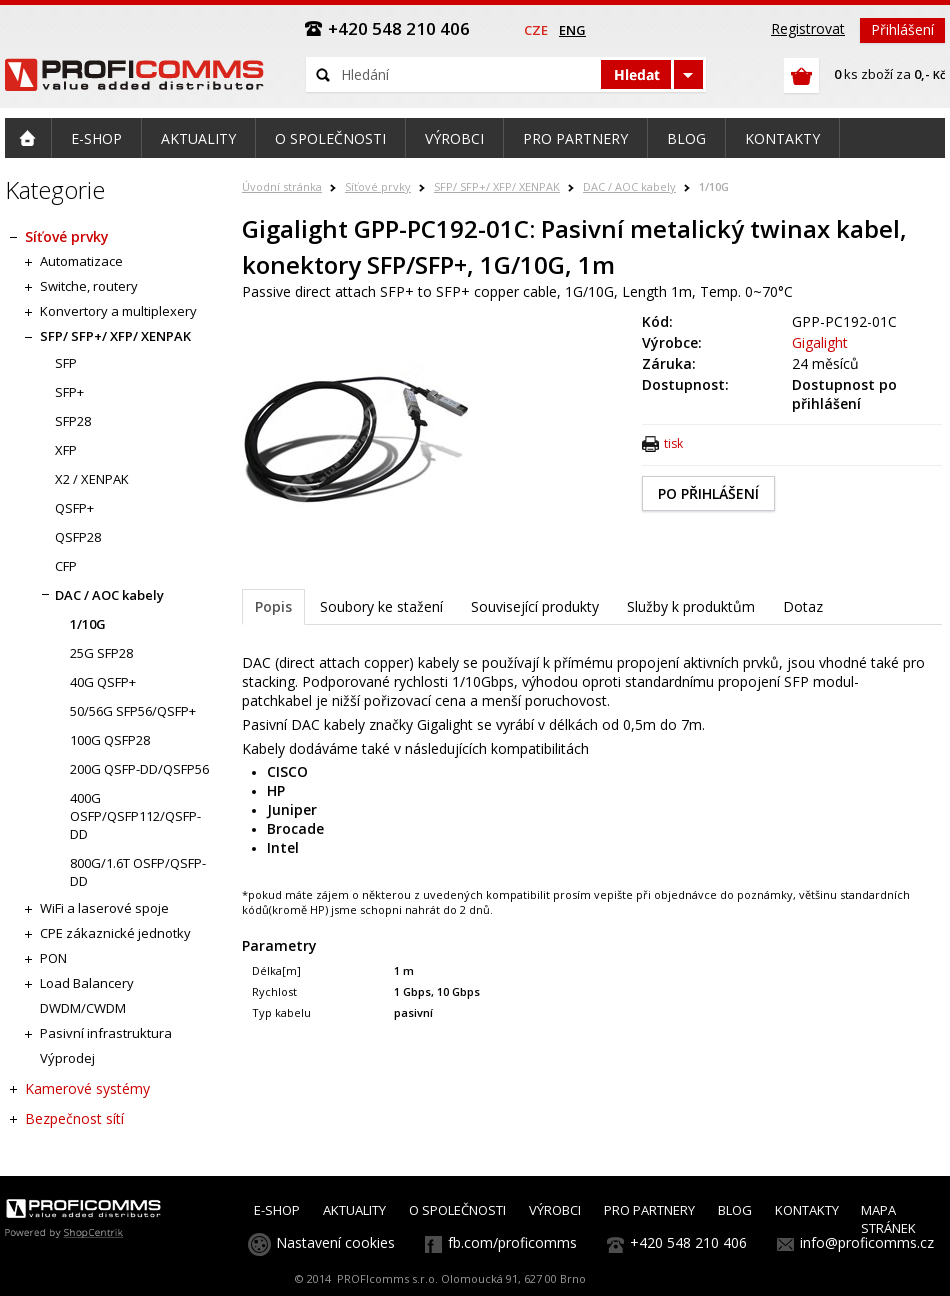 The image size is (950, 1296). Describe the element at coordinates (629, 186) in the screenshot. I see `DAC / AOC kabely` at that location.